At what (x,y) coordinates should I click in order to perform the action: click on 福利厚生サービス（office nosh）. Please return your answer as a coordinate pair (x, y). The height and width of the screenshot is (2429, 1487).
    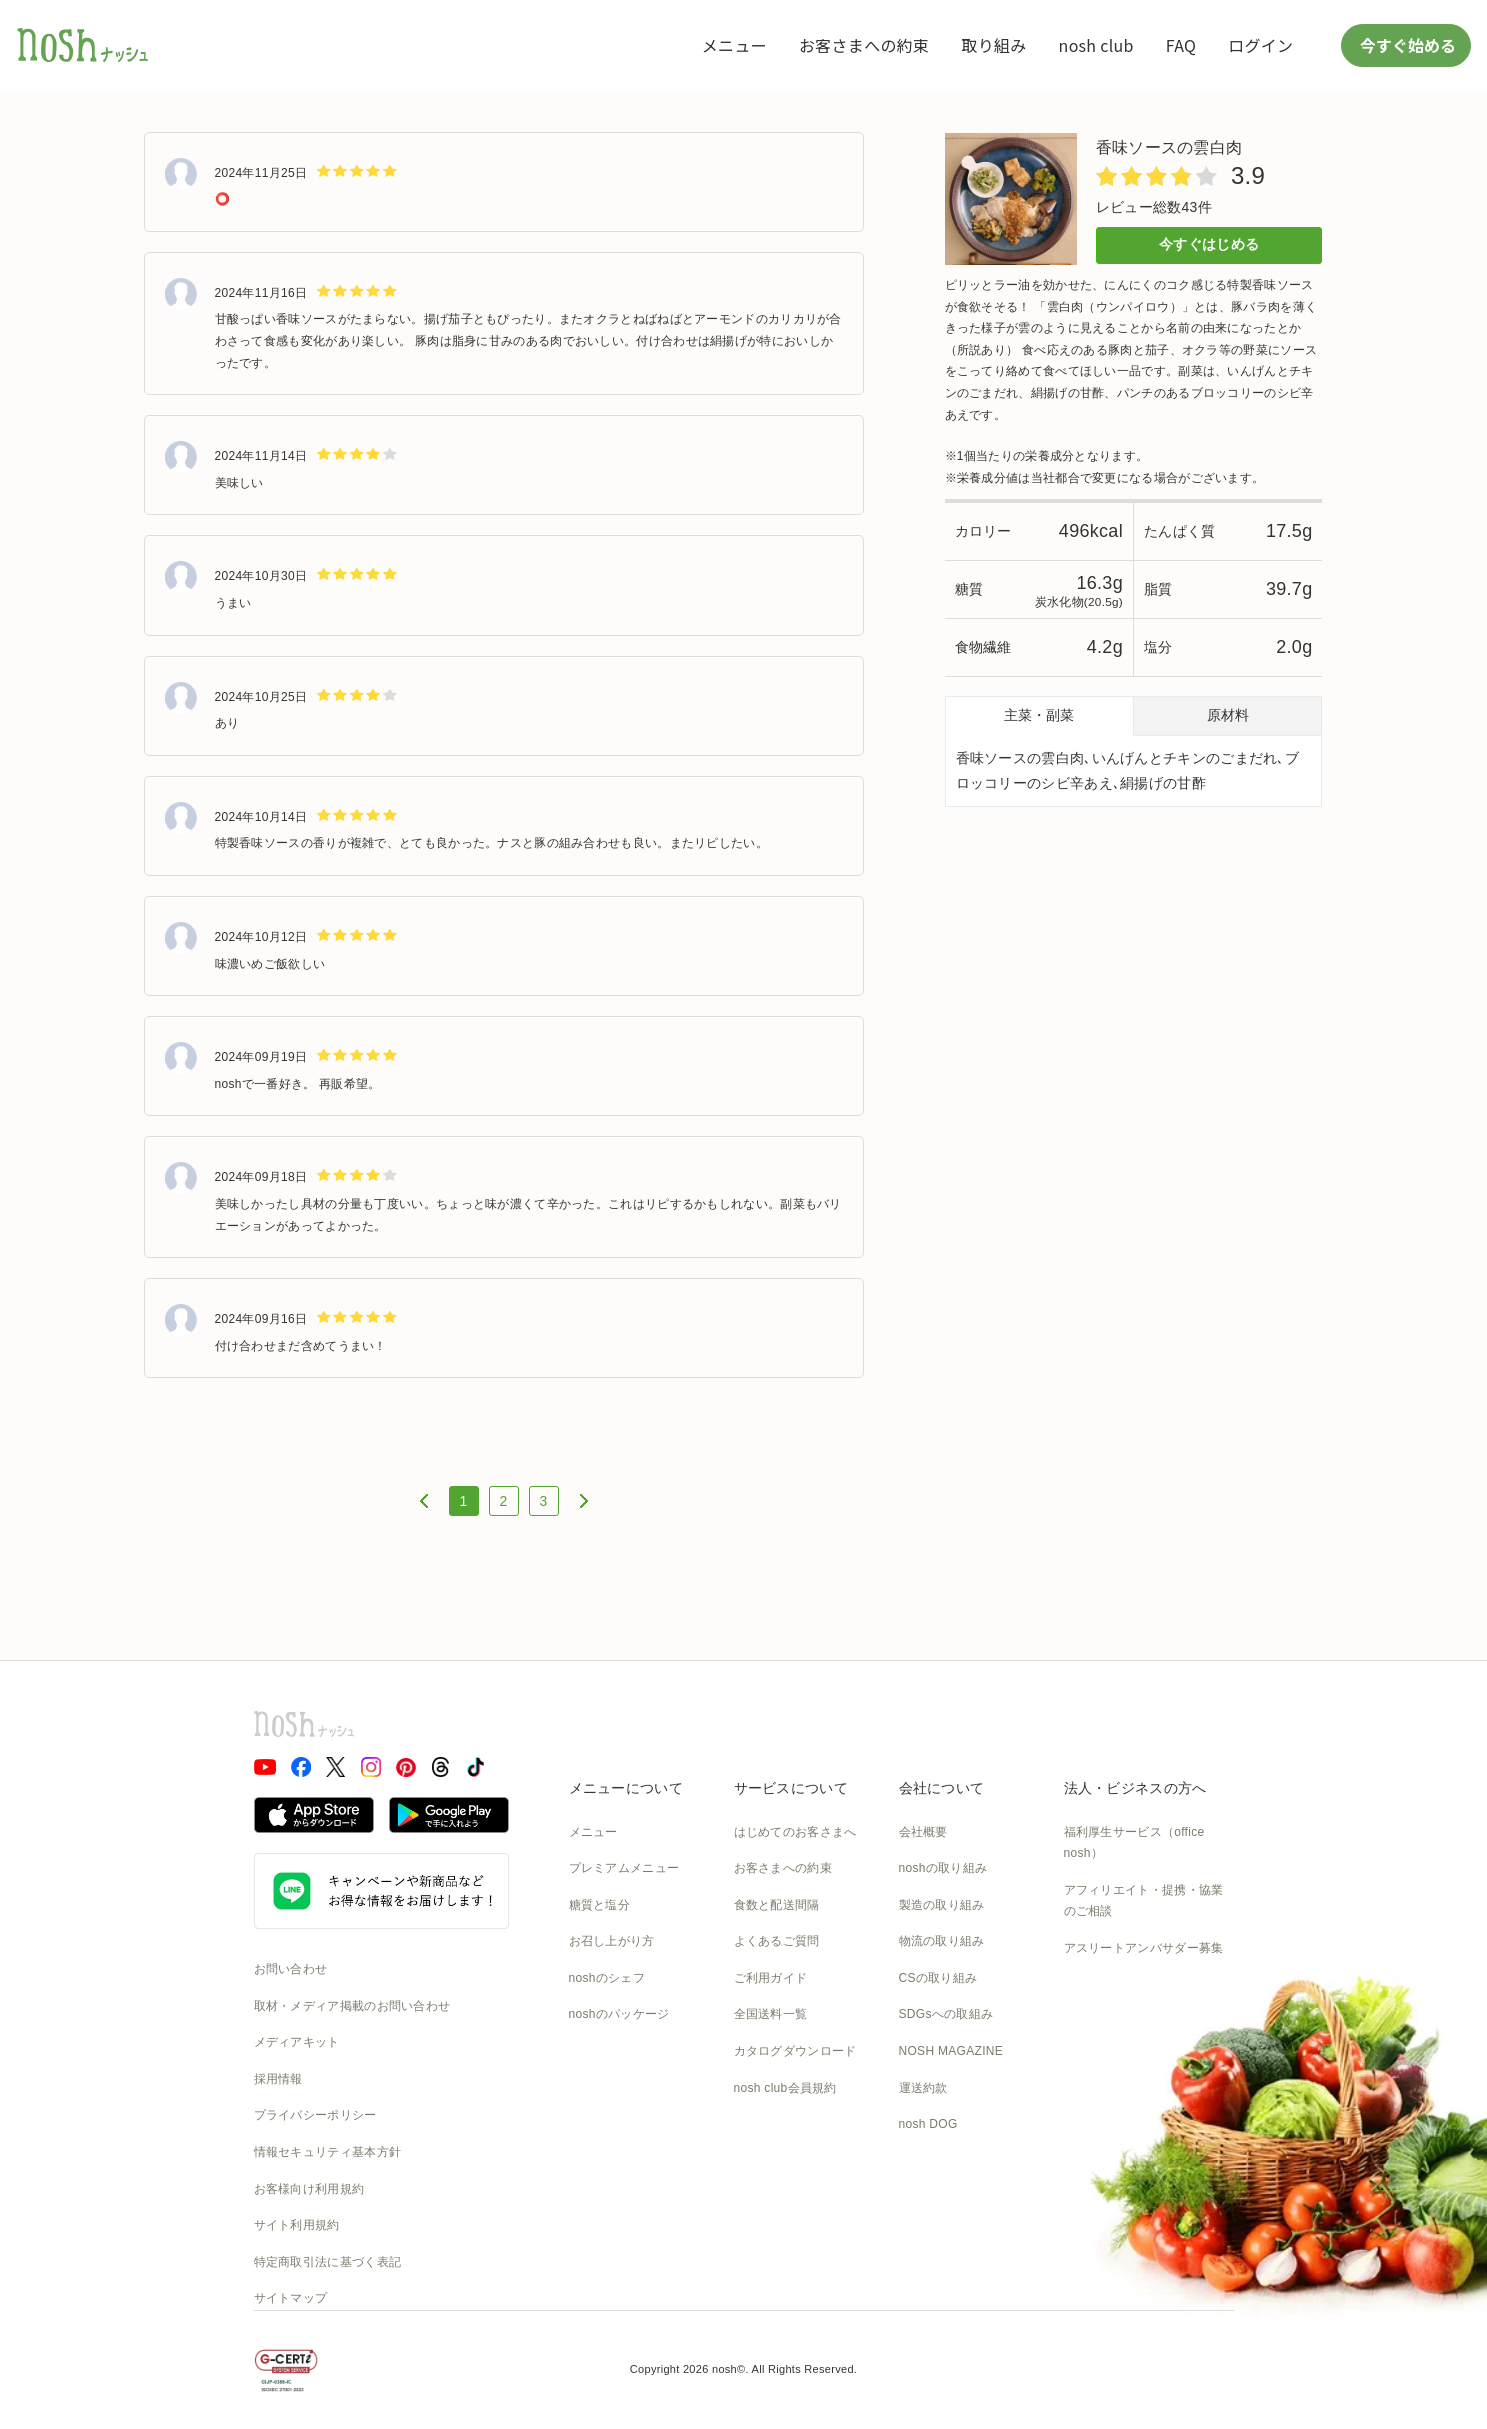
    Looking at the image, I should click on (1134, 1843).